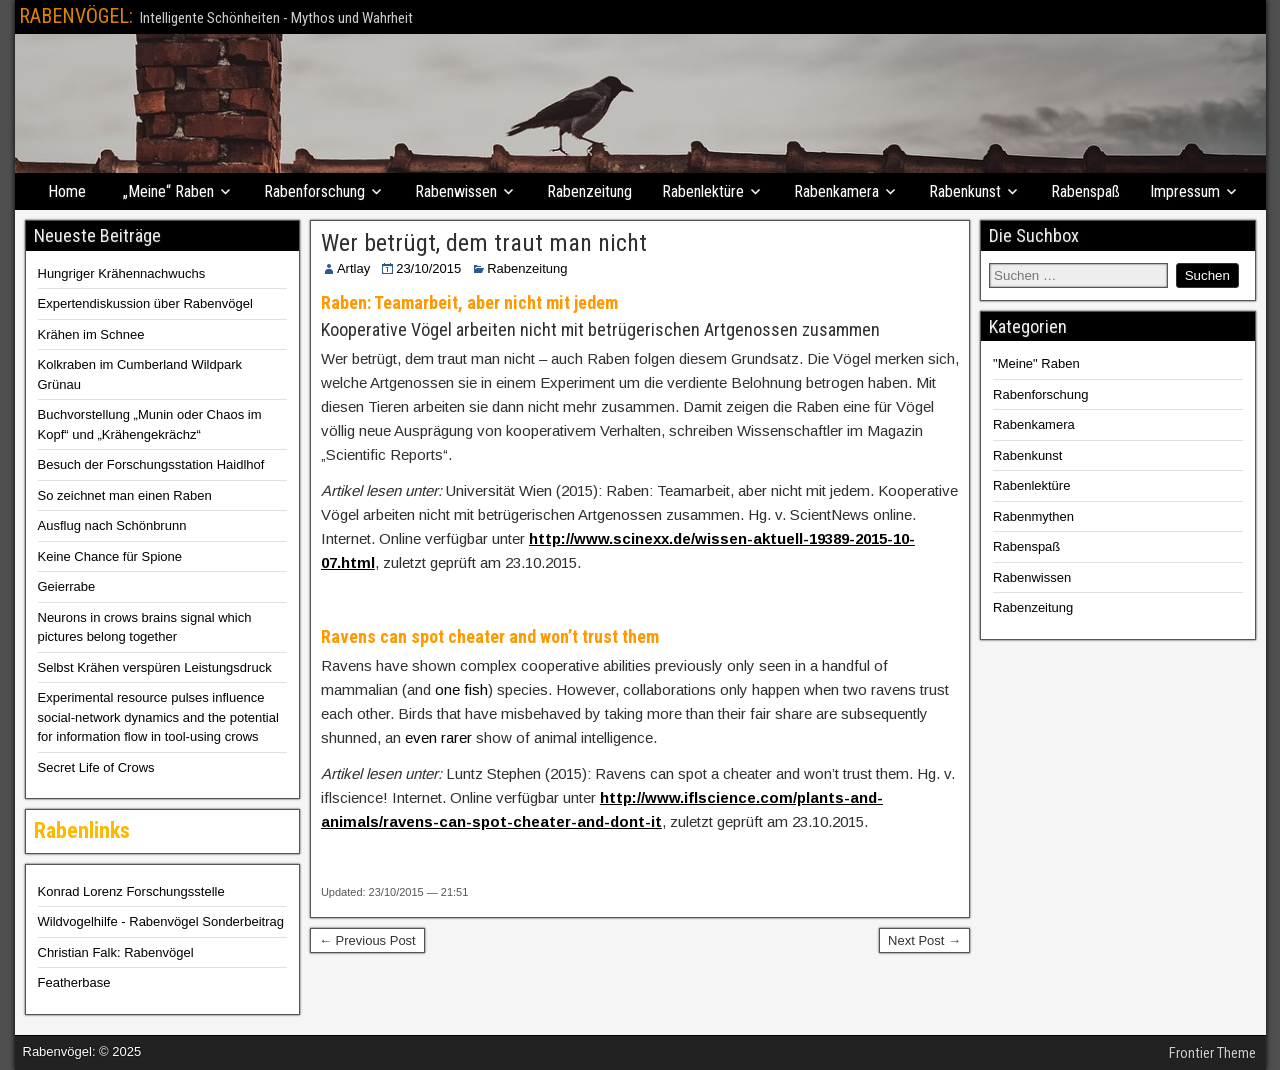  I want to click on Besuch der Forschungsstation Haidlhof, so click(151, 464).